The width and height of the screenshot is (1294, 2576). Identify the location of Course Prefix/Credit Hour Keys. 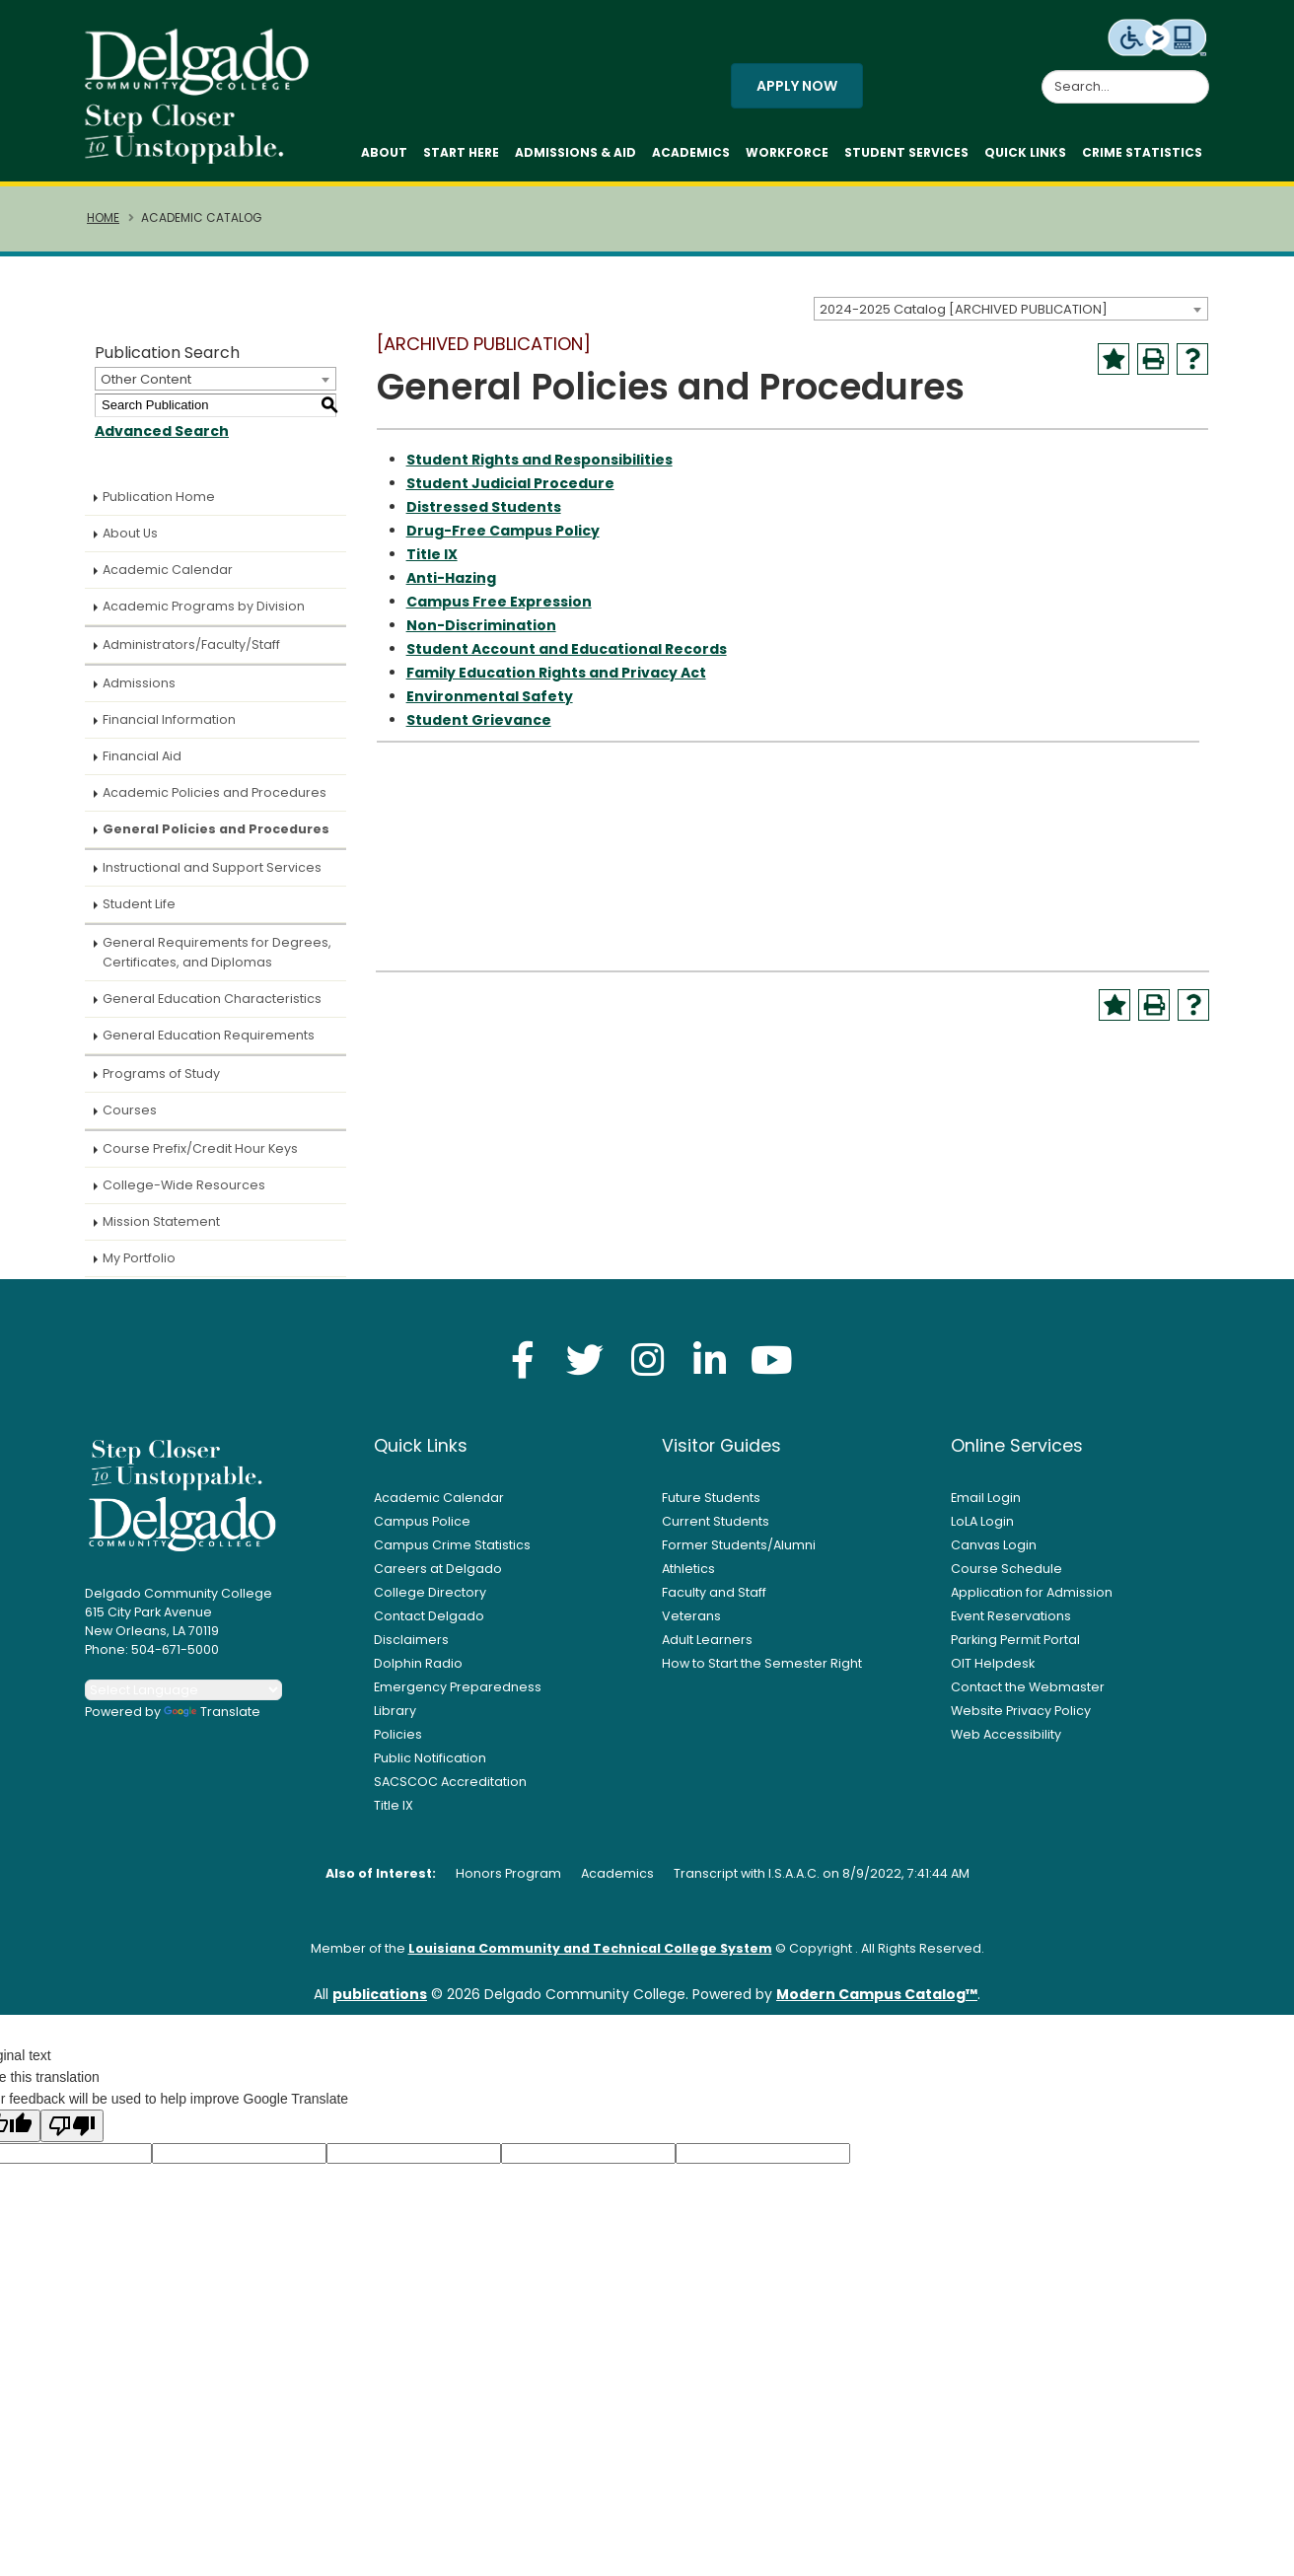
(200, 1158).